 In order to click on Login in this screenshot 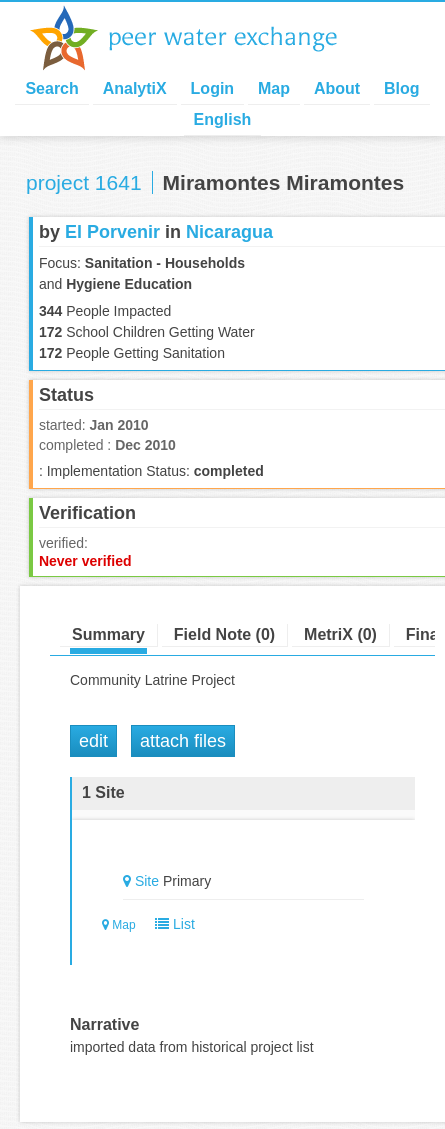, I will do `click(213, 88)`.